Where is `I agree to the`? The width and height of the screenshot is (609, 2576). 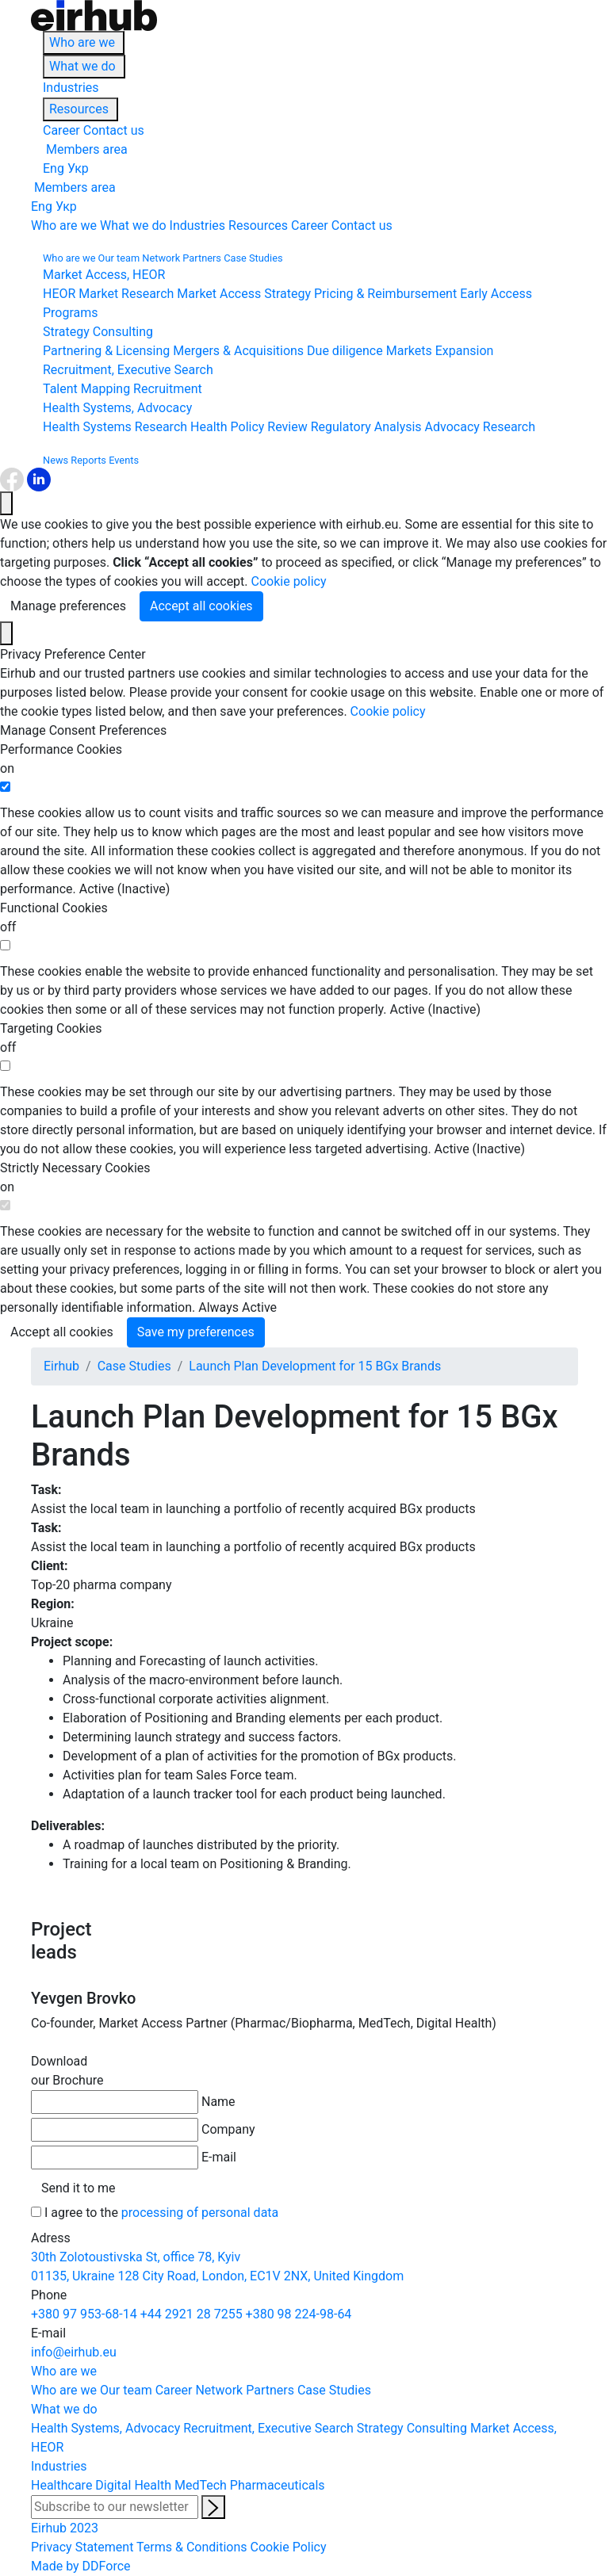
I agree to the is located at coordinates (161, 2212).